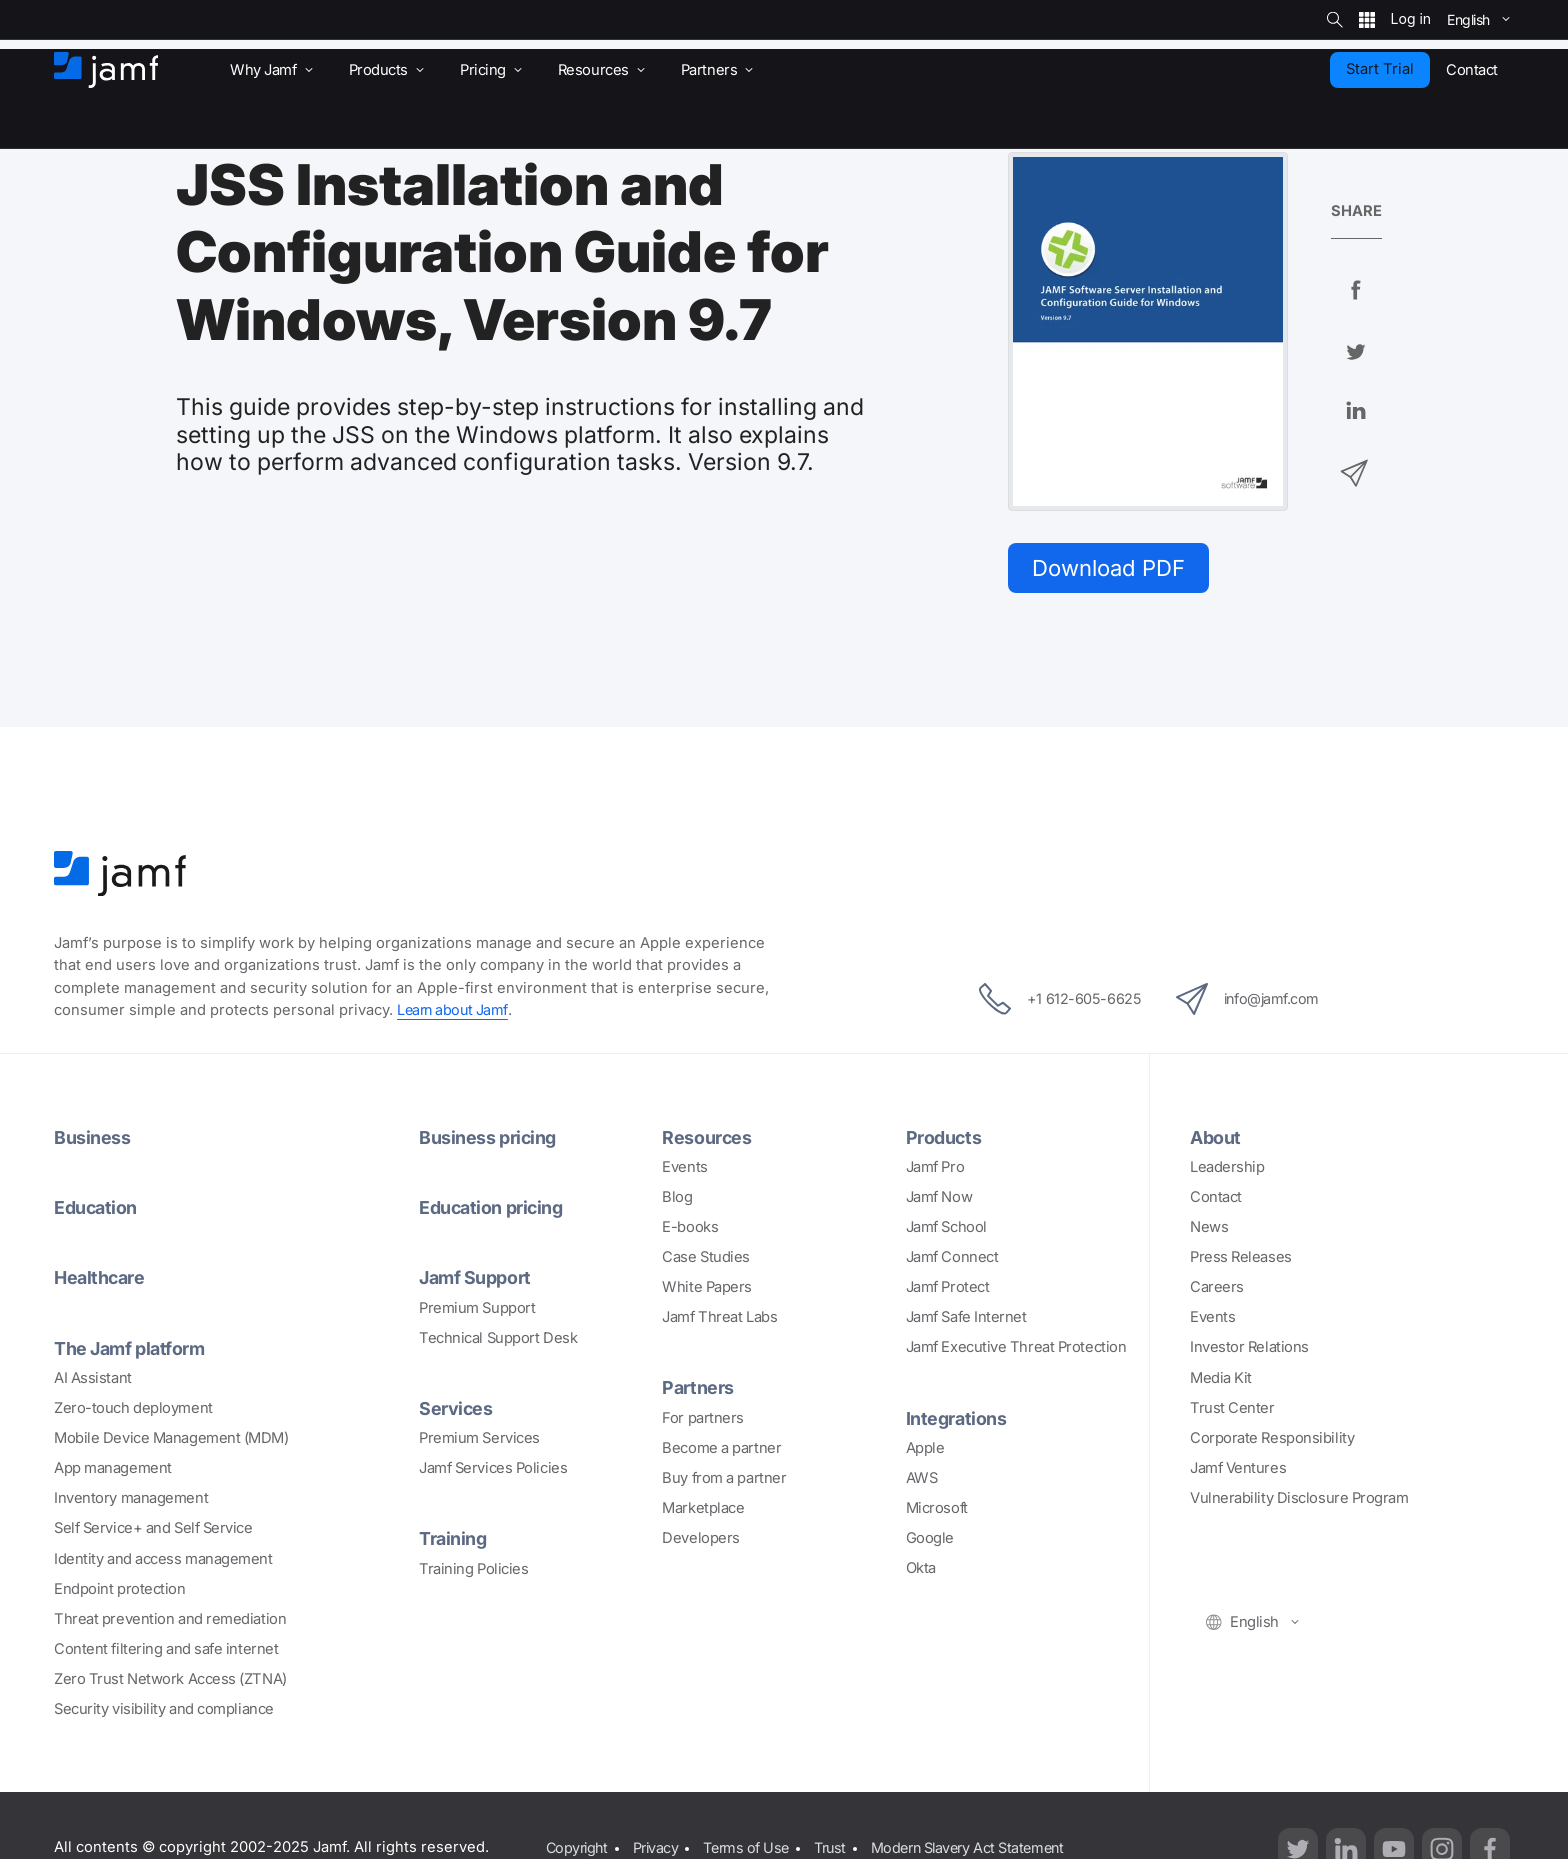  What do you see at coordinates (724, 1479) in the screenshot?
I see `Buy from a partner` at bounding box center [724, 1479].